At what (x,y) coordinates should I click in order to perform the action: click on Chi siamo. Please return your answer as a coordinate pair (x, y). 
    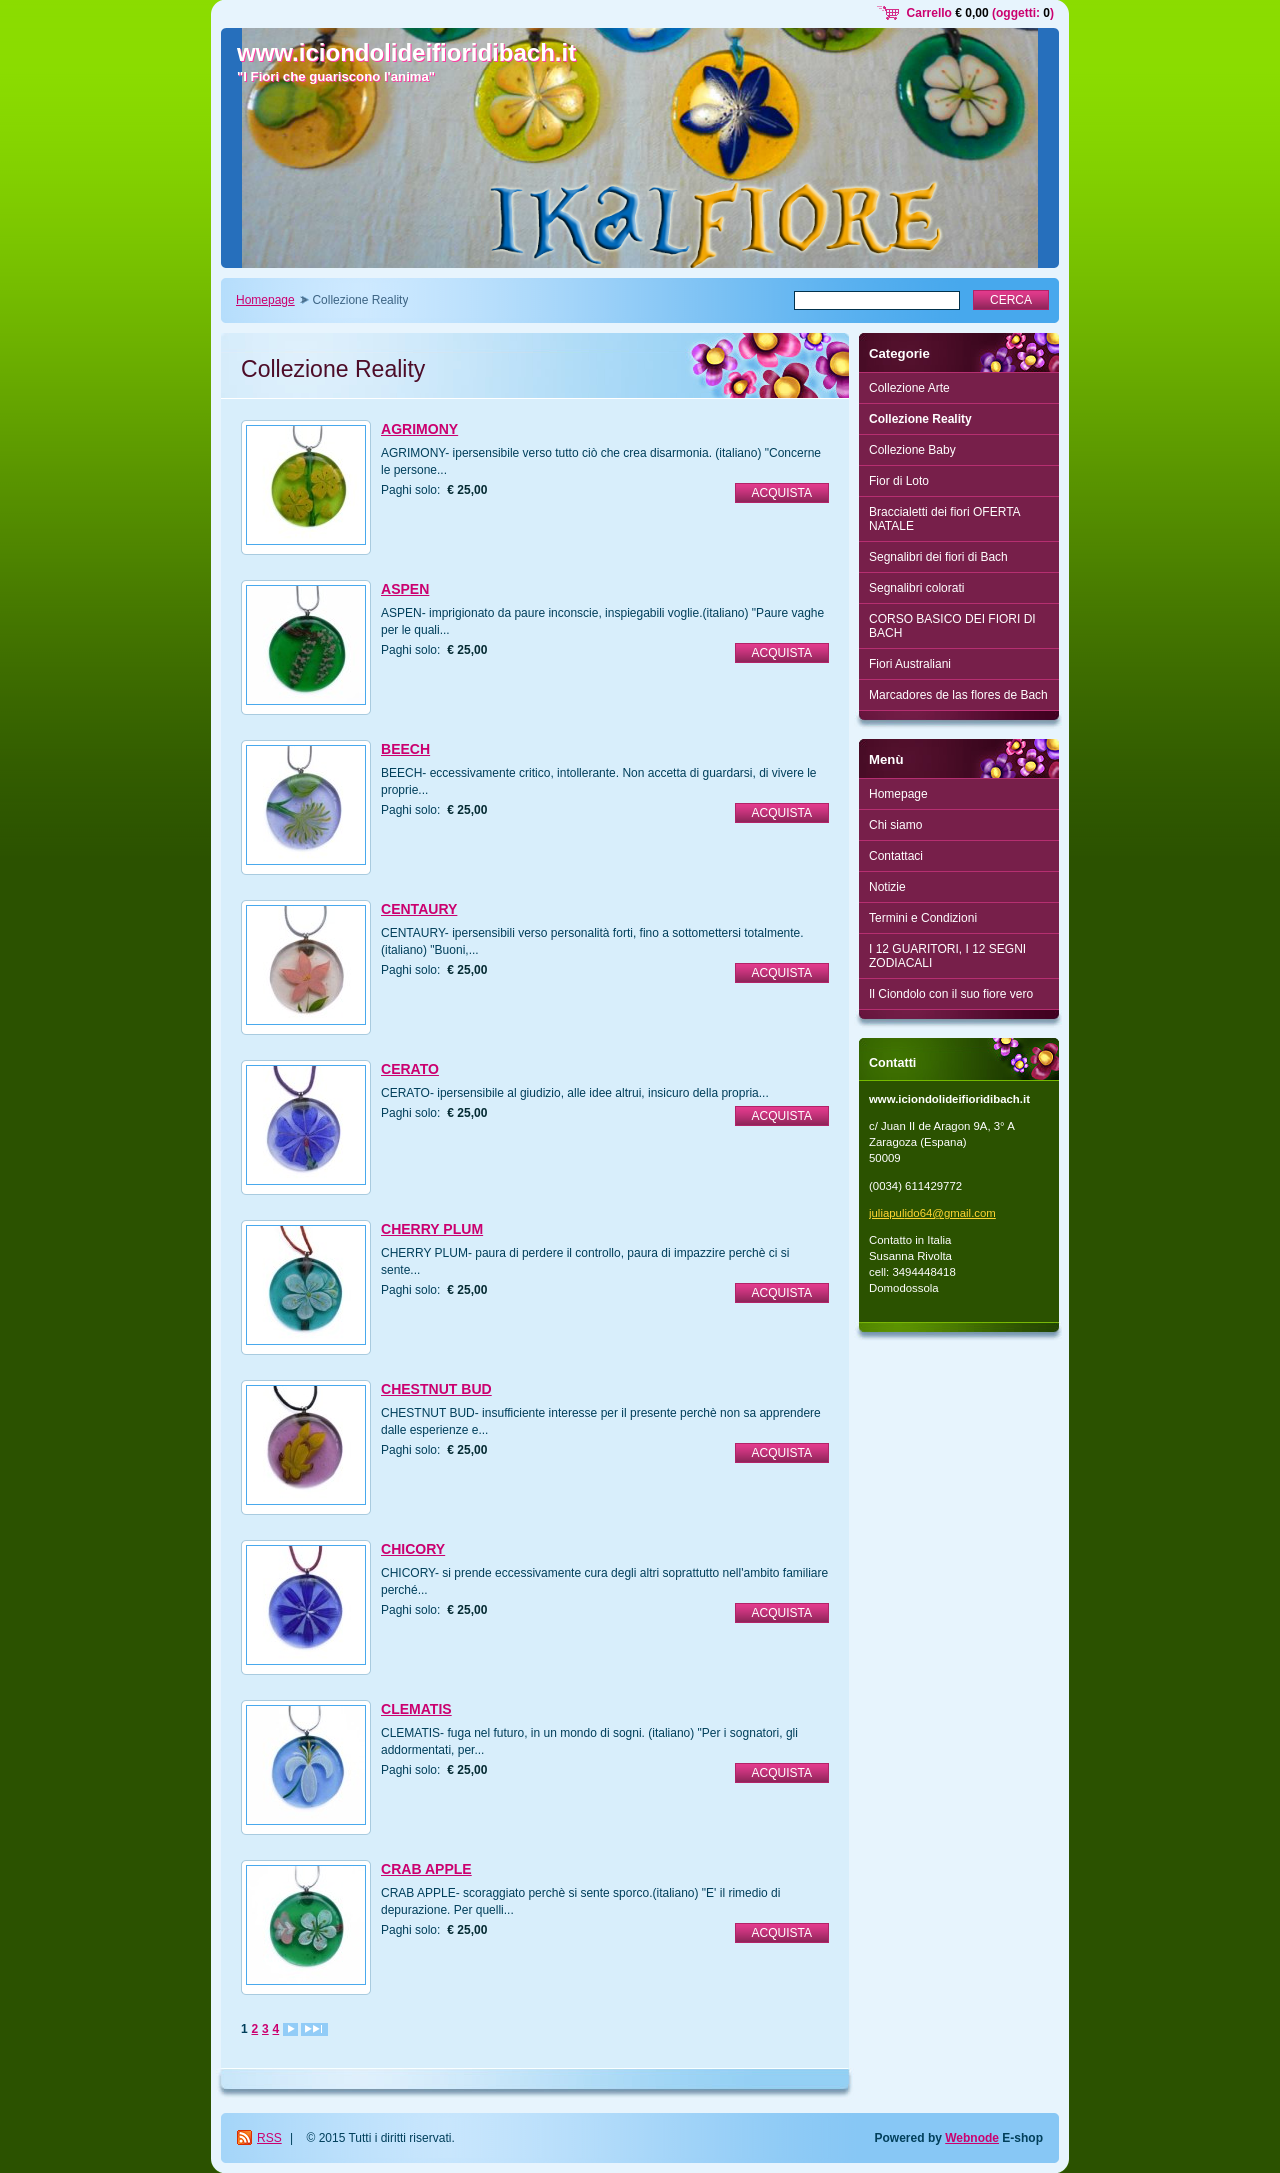
    Looking at the image, I should click on (895, 825).